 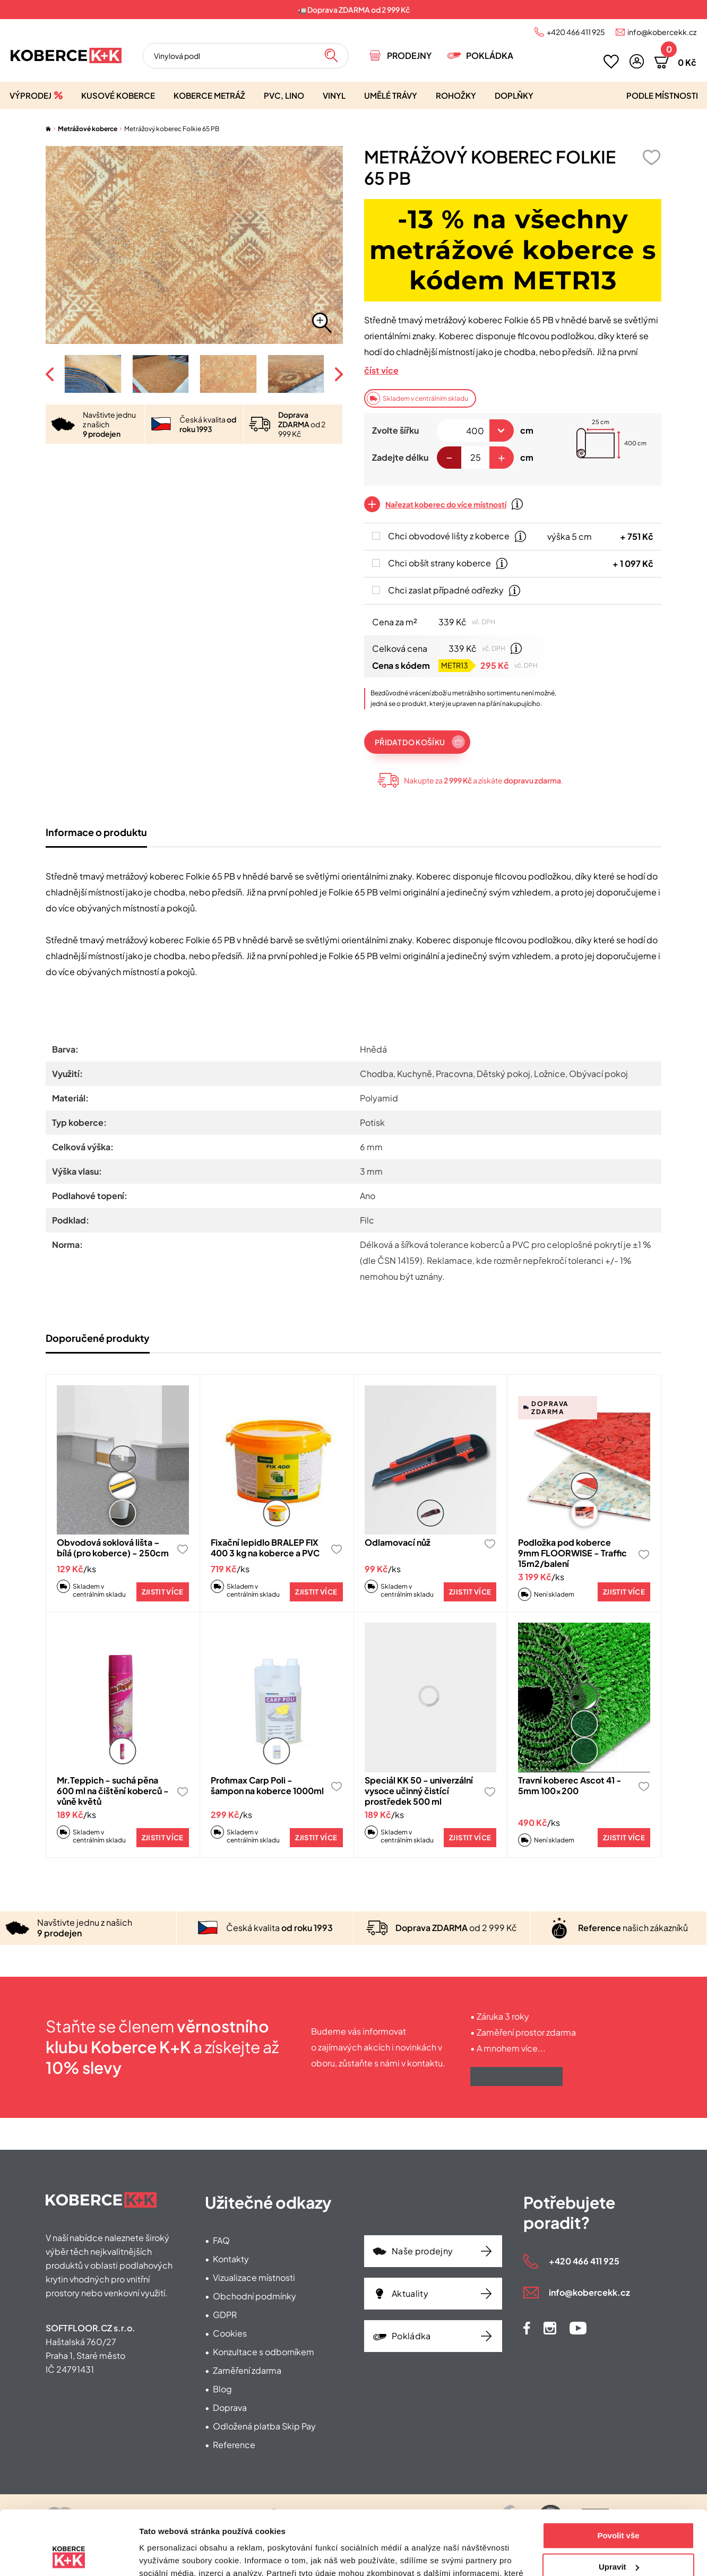 What do you see at coordinates (456, 95) in the screenshot?
I see `Rohožky` at bounding box center [456, 95].